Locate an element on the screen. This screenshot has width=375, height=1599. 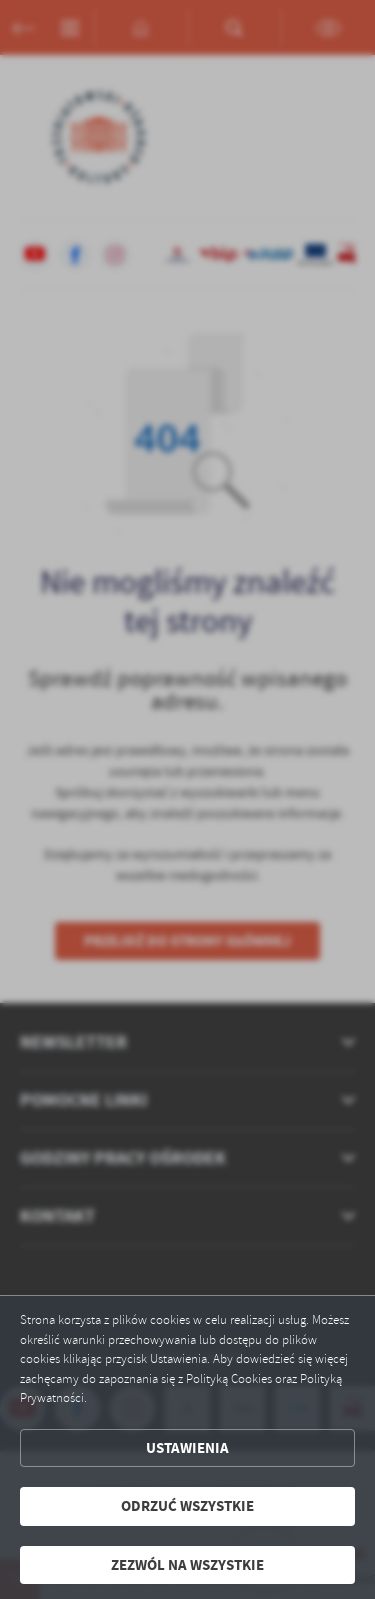
Zezwól na wszystkie [button] is located at coordinates (187, 1565).